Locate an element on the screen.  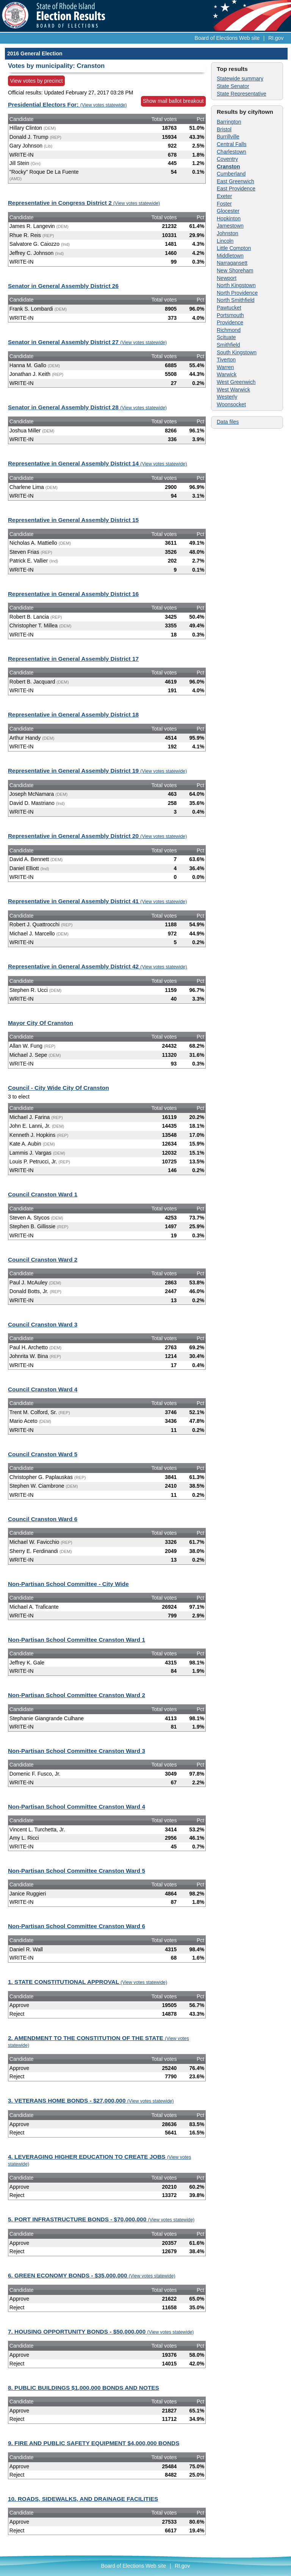
Pawtucket is located at coordinates (229, 308).